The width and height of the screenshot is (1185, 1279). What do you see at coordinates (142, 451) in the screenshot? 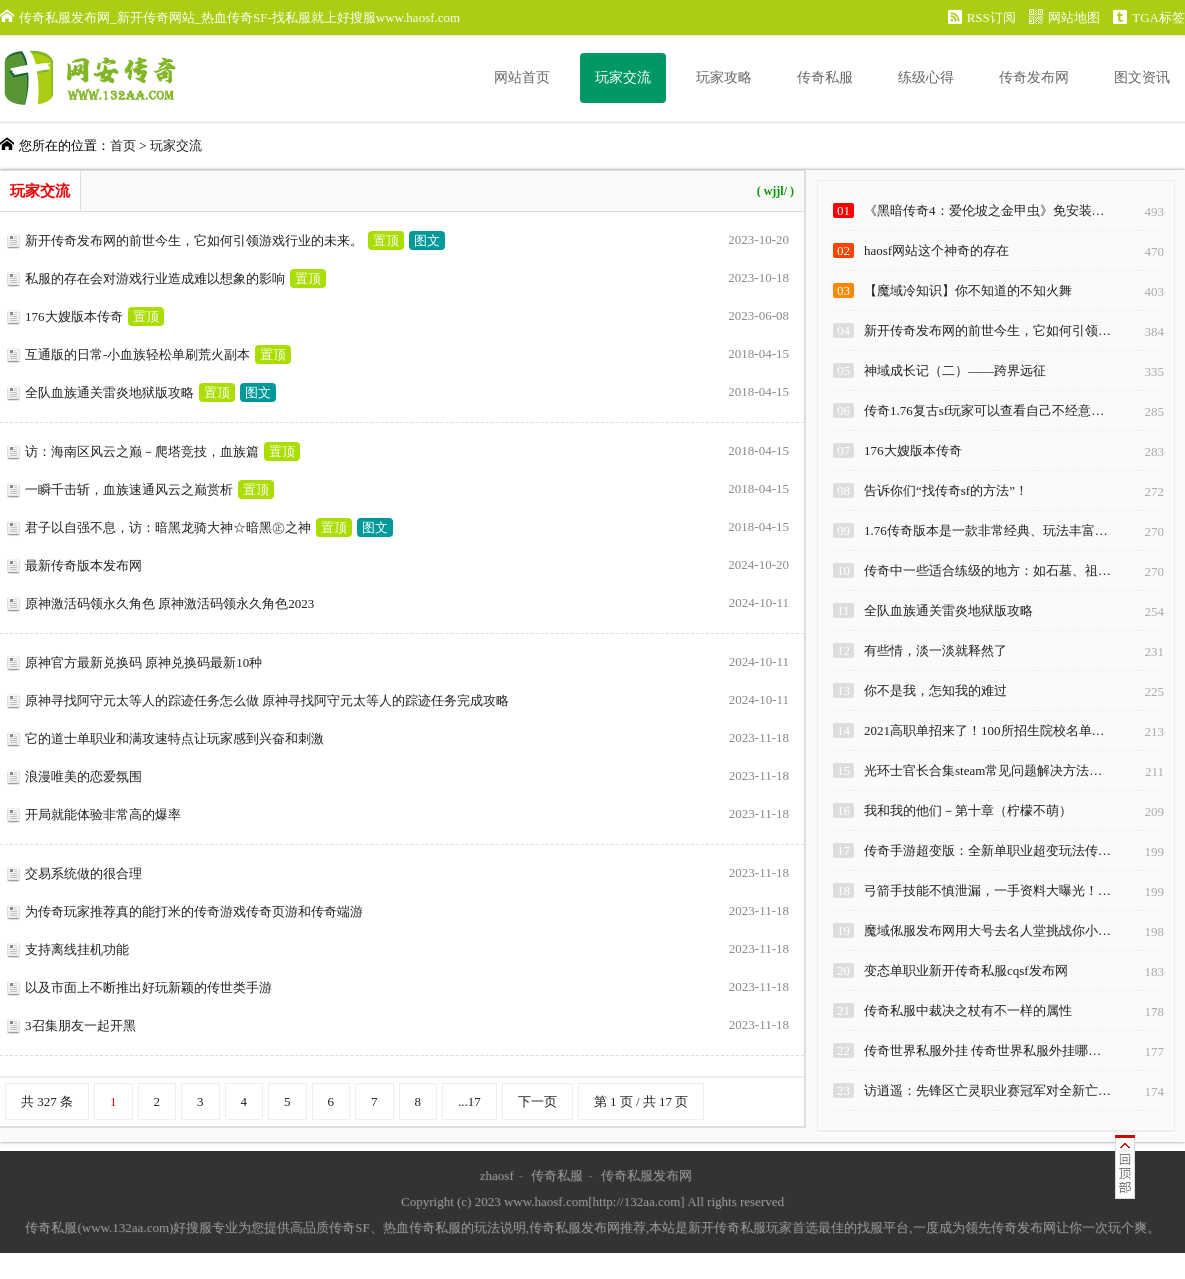
I see `访：海南区风云之巅－爬塔竞技，血族篇` at bounding box center [142, 451].